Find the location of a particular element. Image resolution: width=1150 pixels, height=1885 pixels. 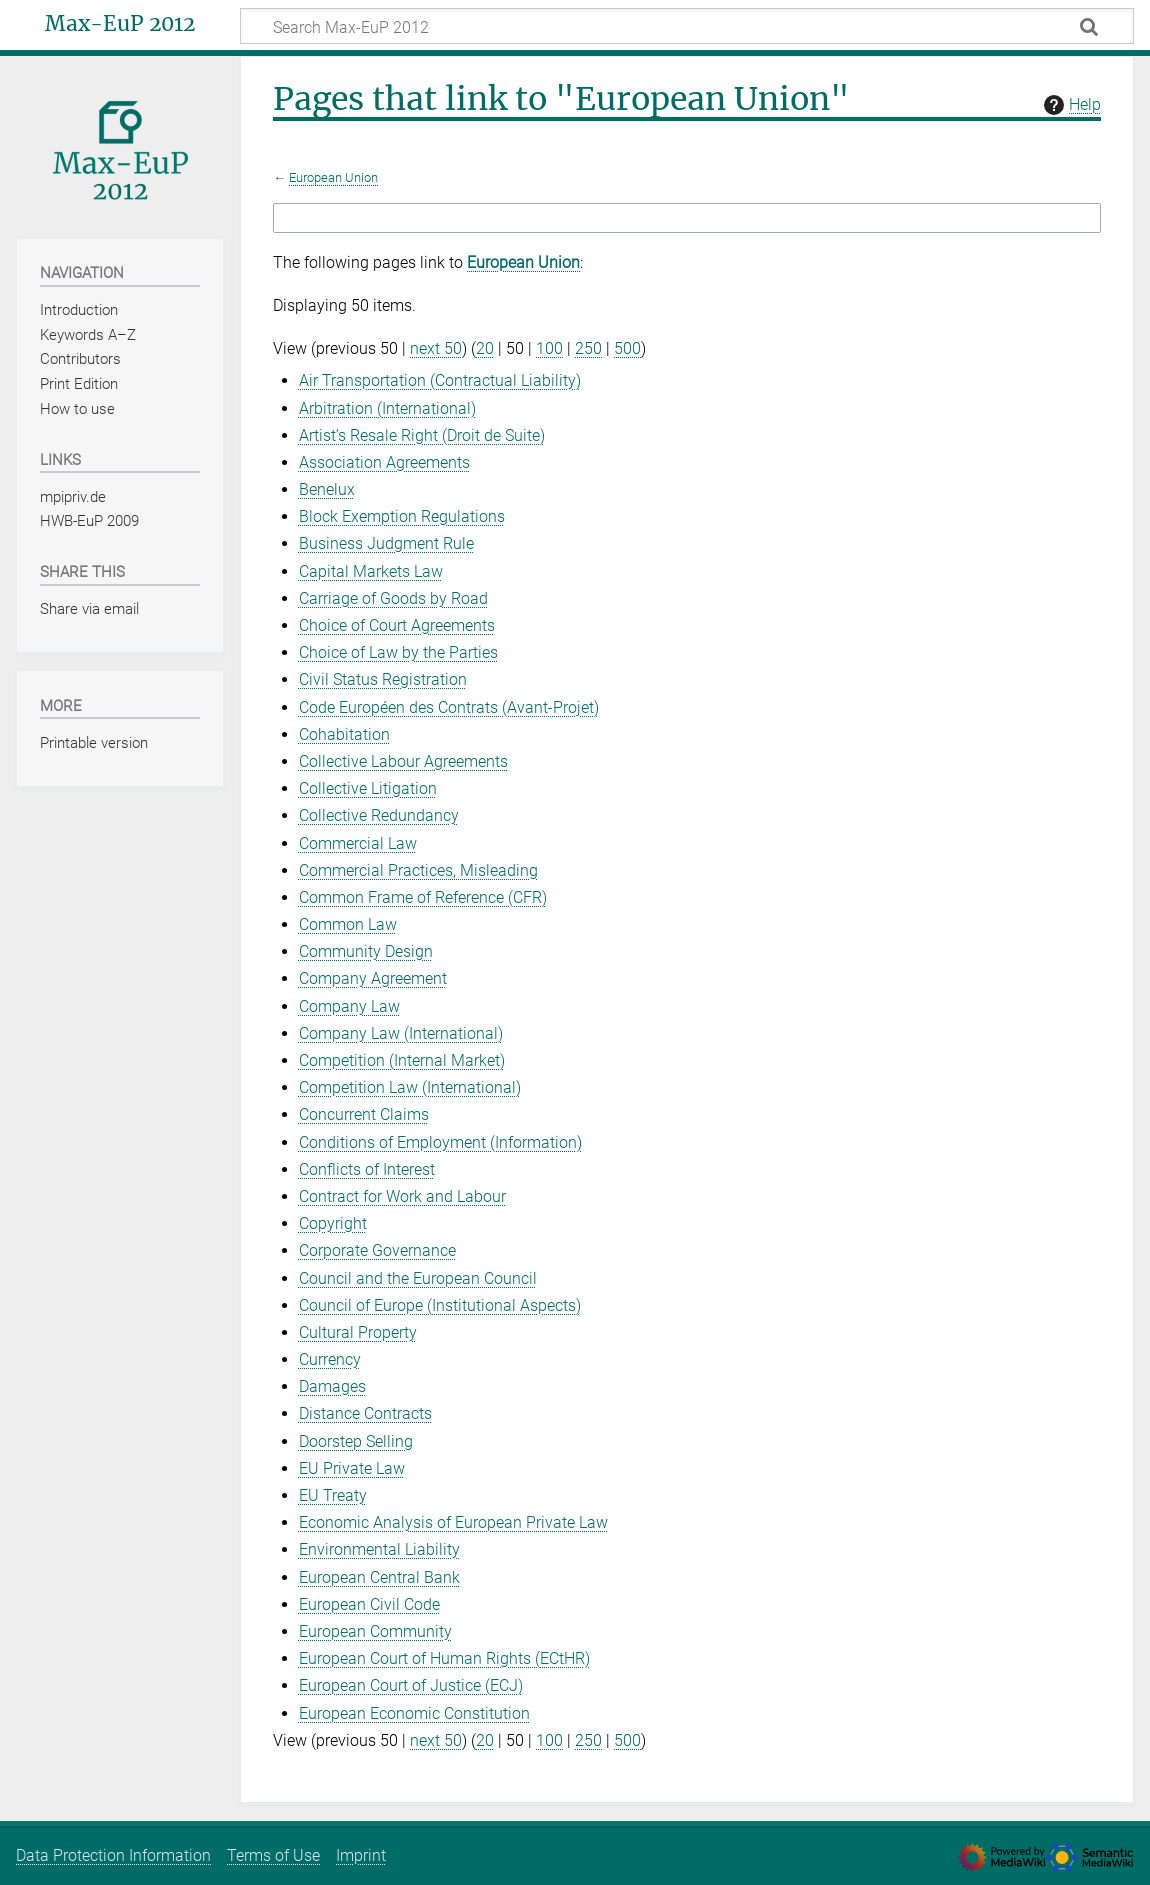

Choice of Law by the Parties is located at coordinates (398, 652).